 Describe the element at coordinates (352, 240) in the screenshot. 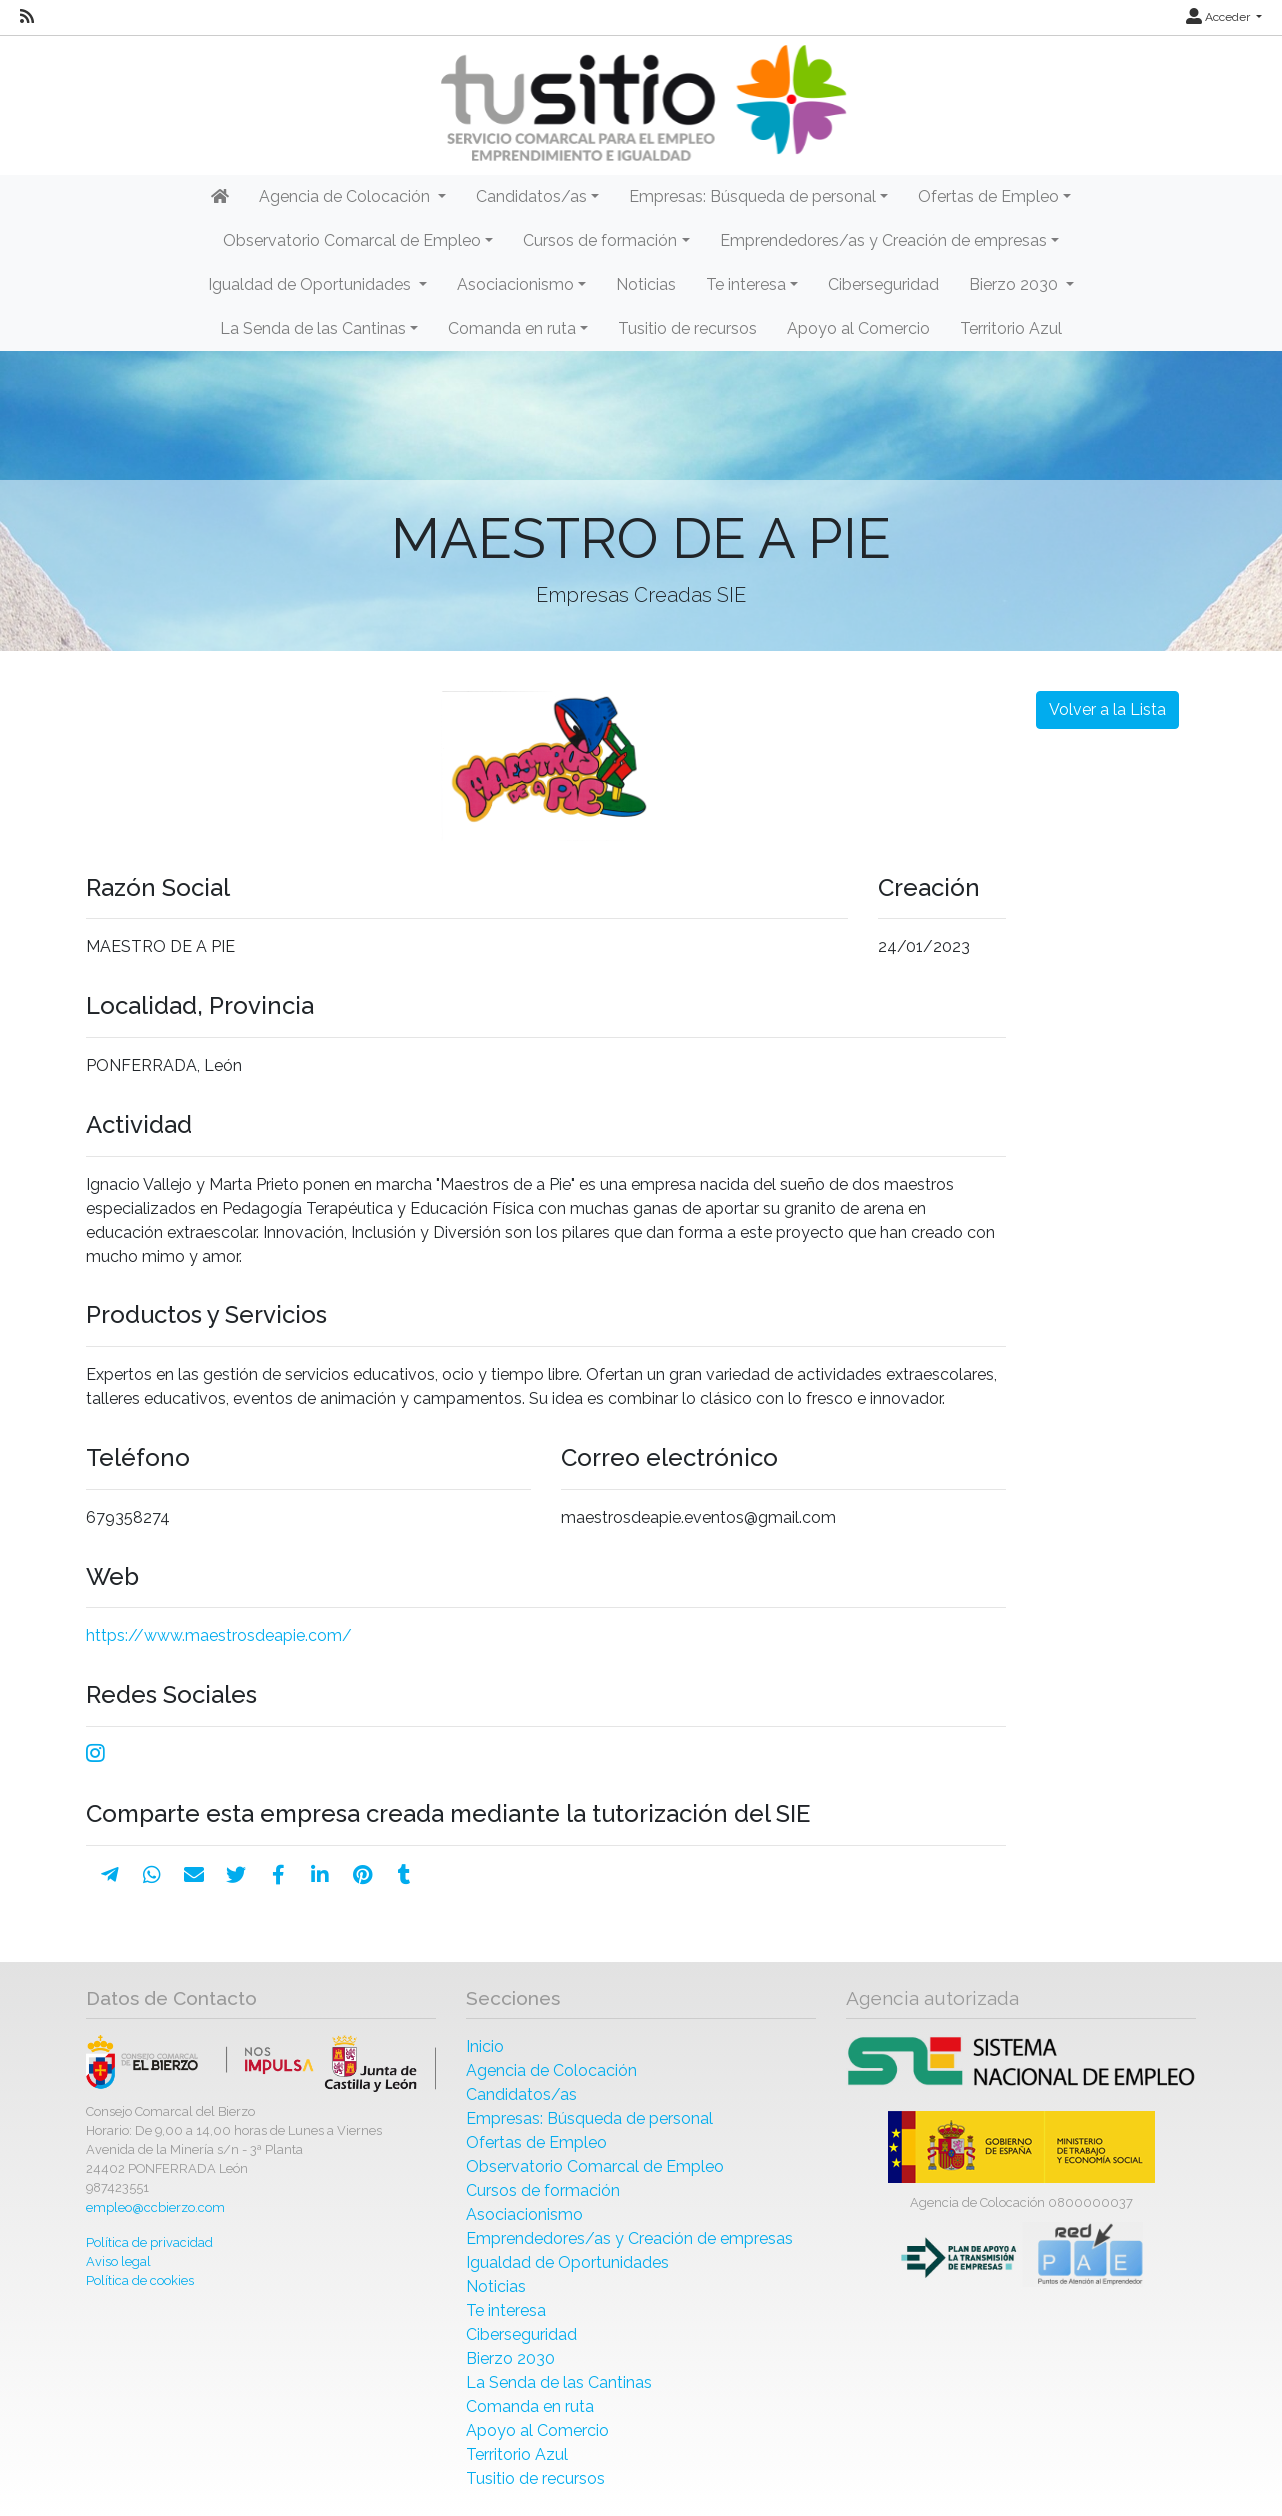

I see `Observatorio Comarcal de Empleo [button]` at that location.